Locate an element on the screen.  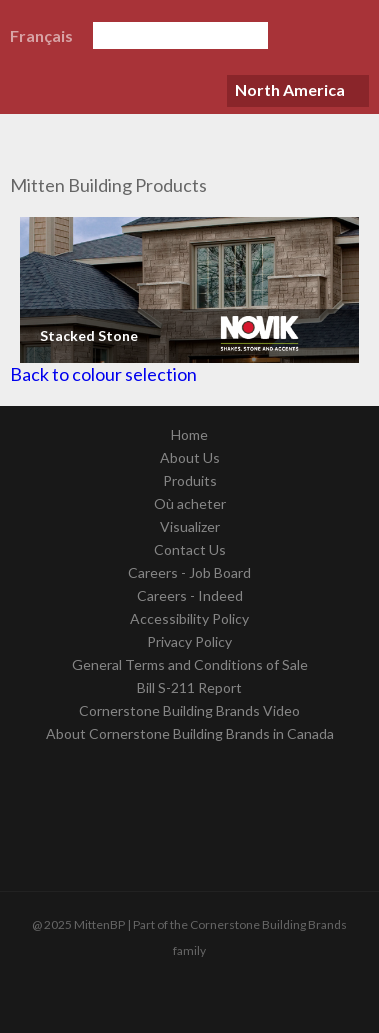
Contact Us is located at coordinates (190, 549).